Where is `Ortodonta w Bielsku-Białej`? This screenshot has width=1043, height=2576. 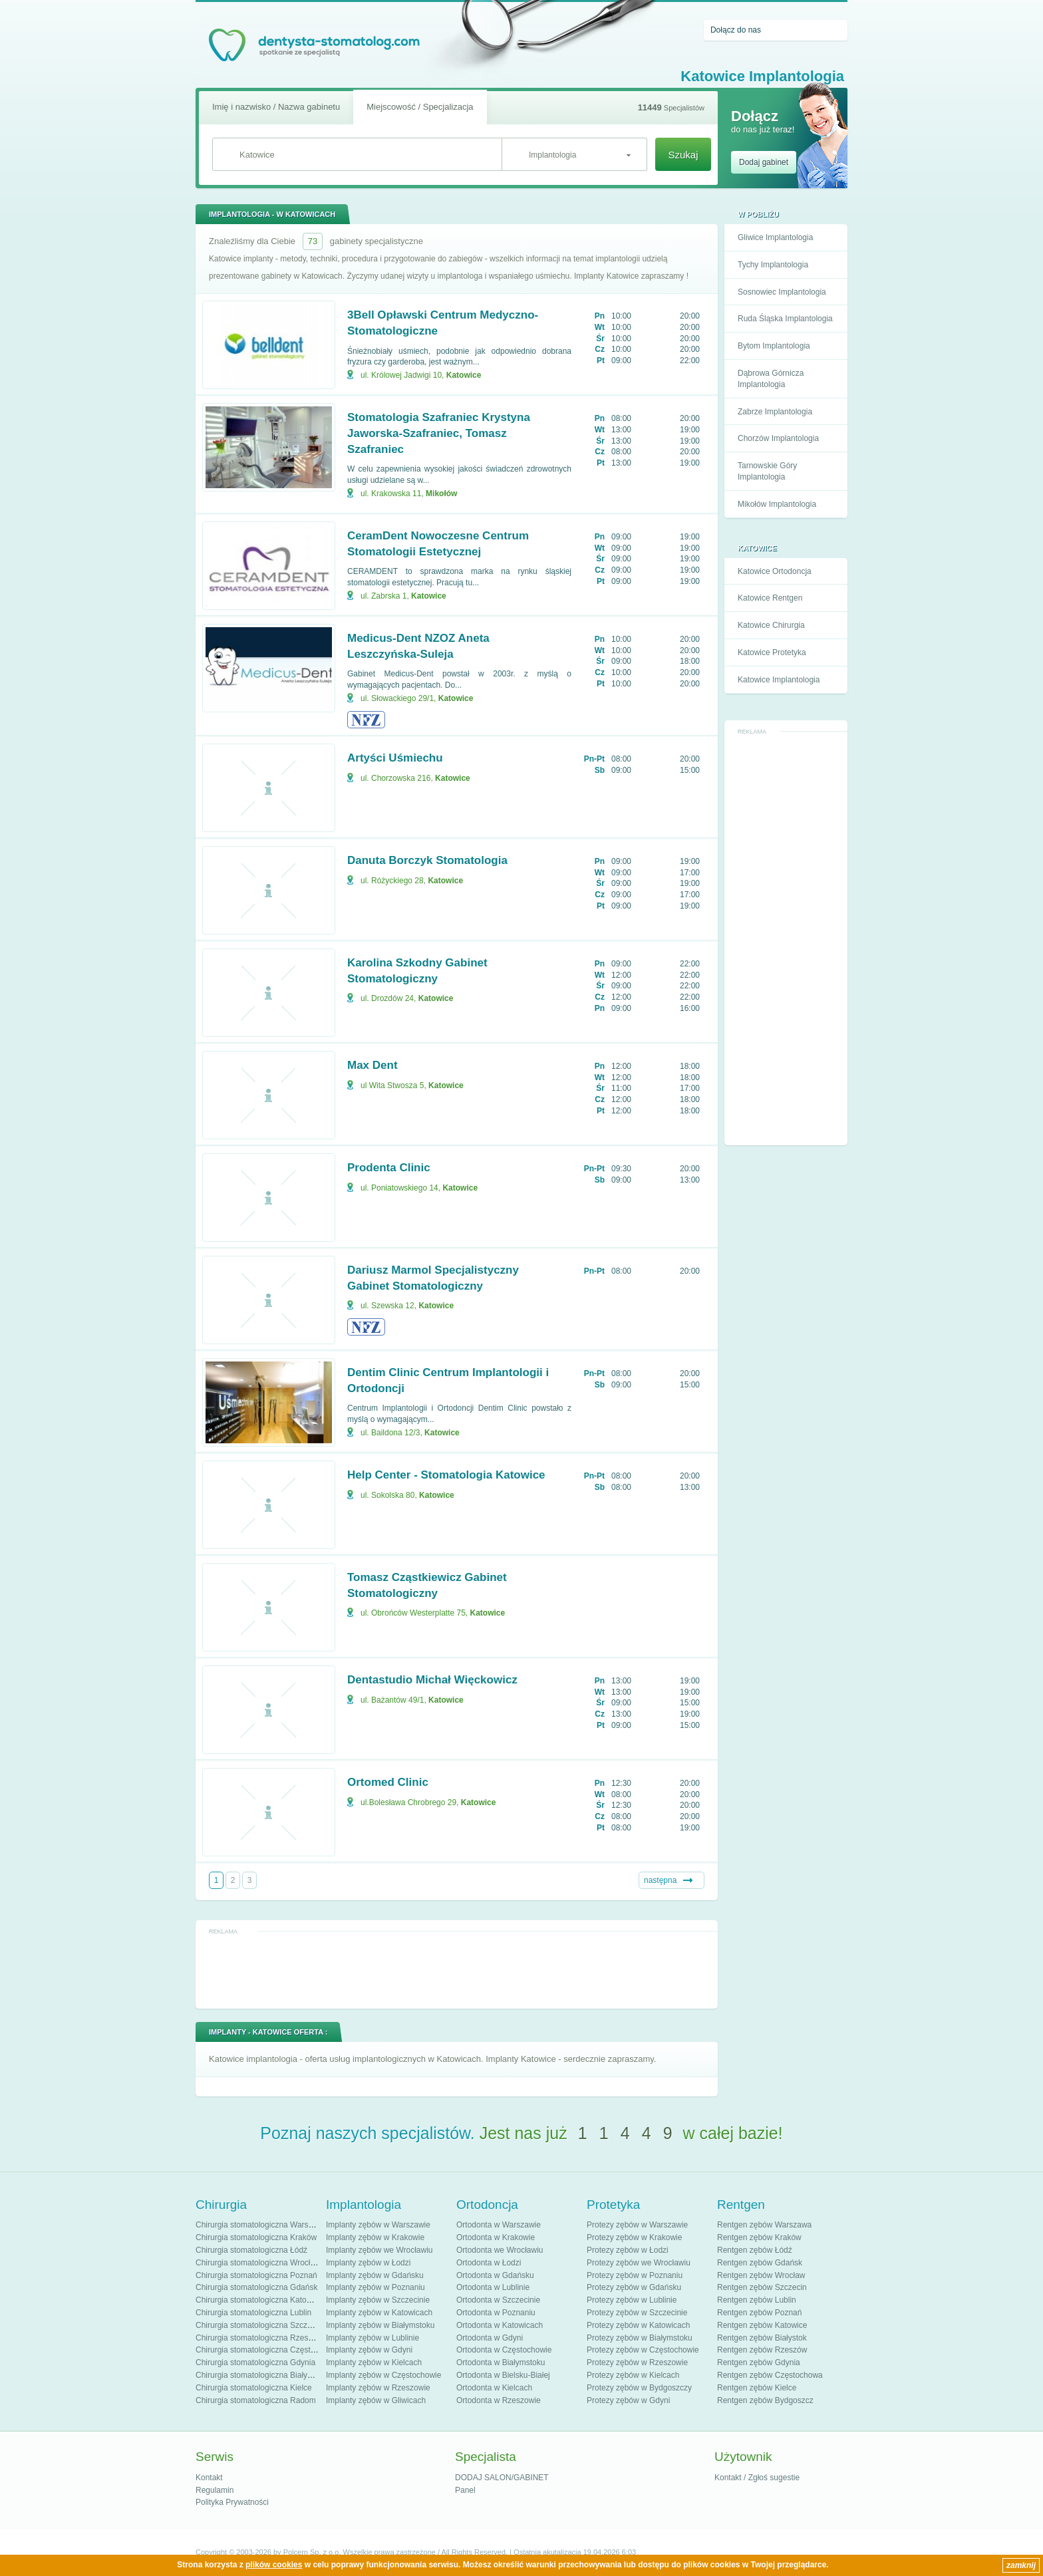 Ortodonta w Bielsku-Białej is located at coordinates (503, 2375).